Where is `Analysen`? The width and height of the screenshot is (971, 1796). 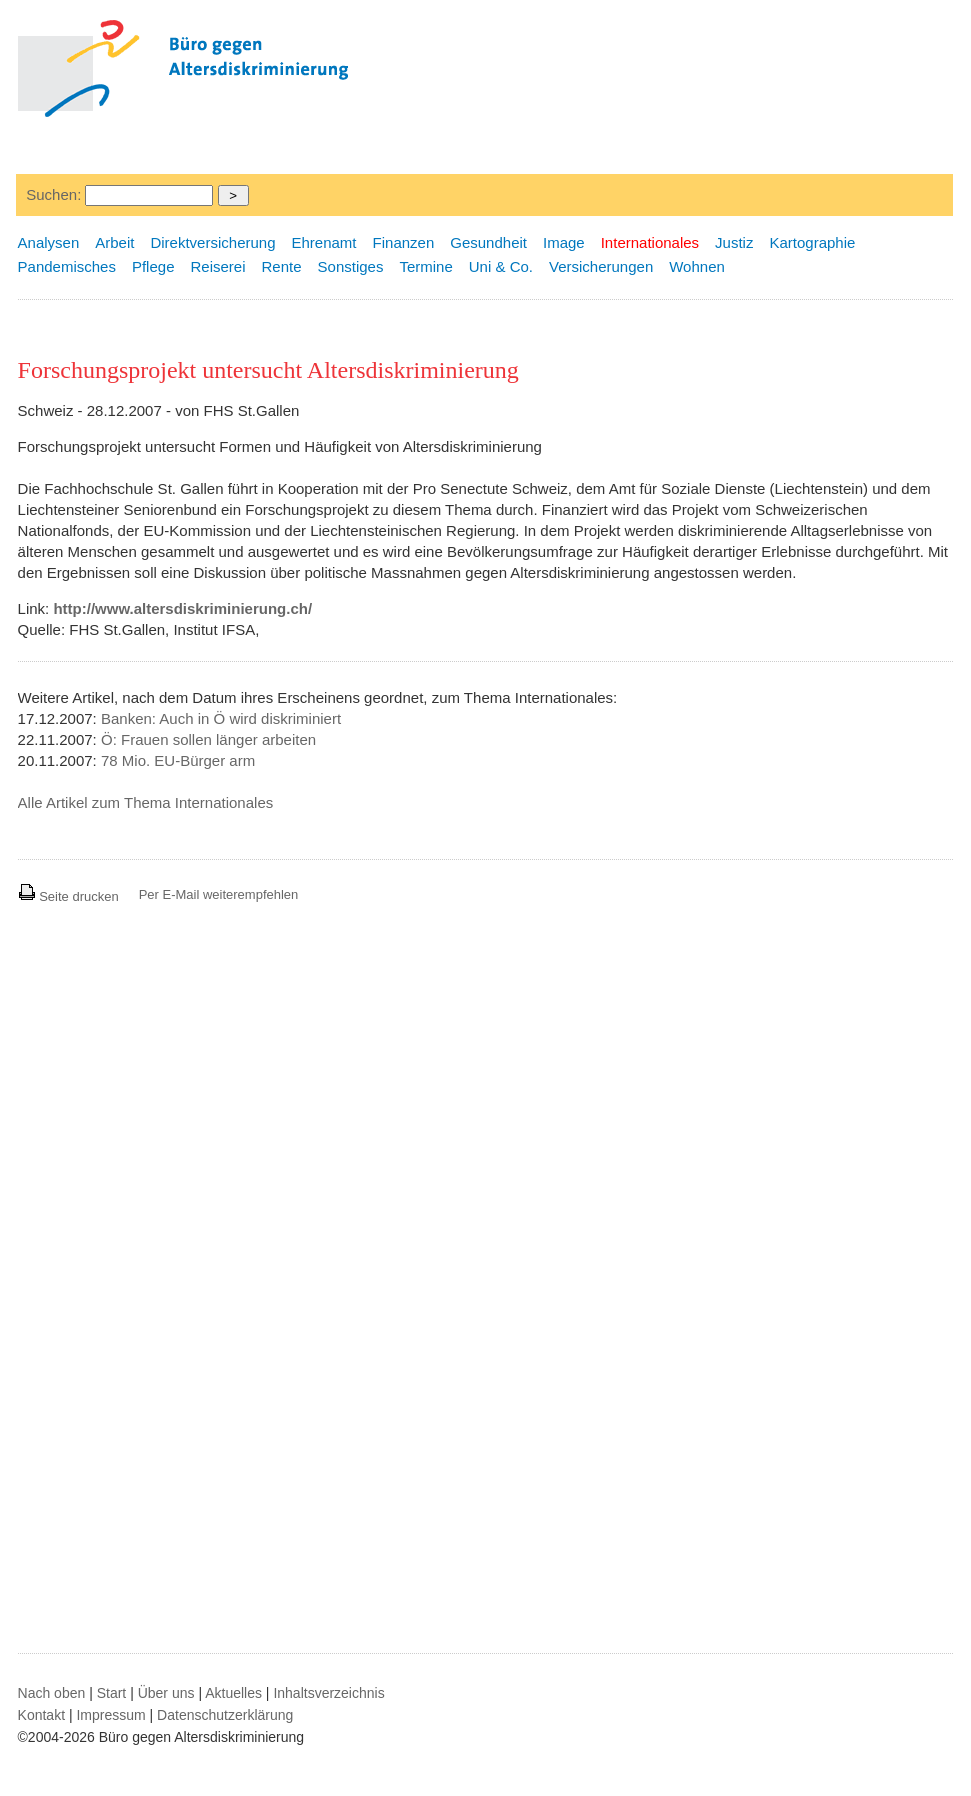
Analysen is located at coordinates (49, 242).